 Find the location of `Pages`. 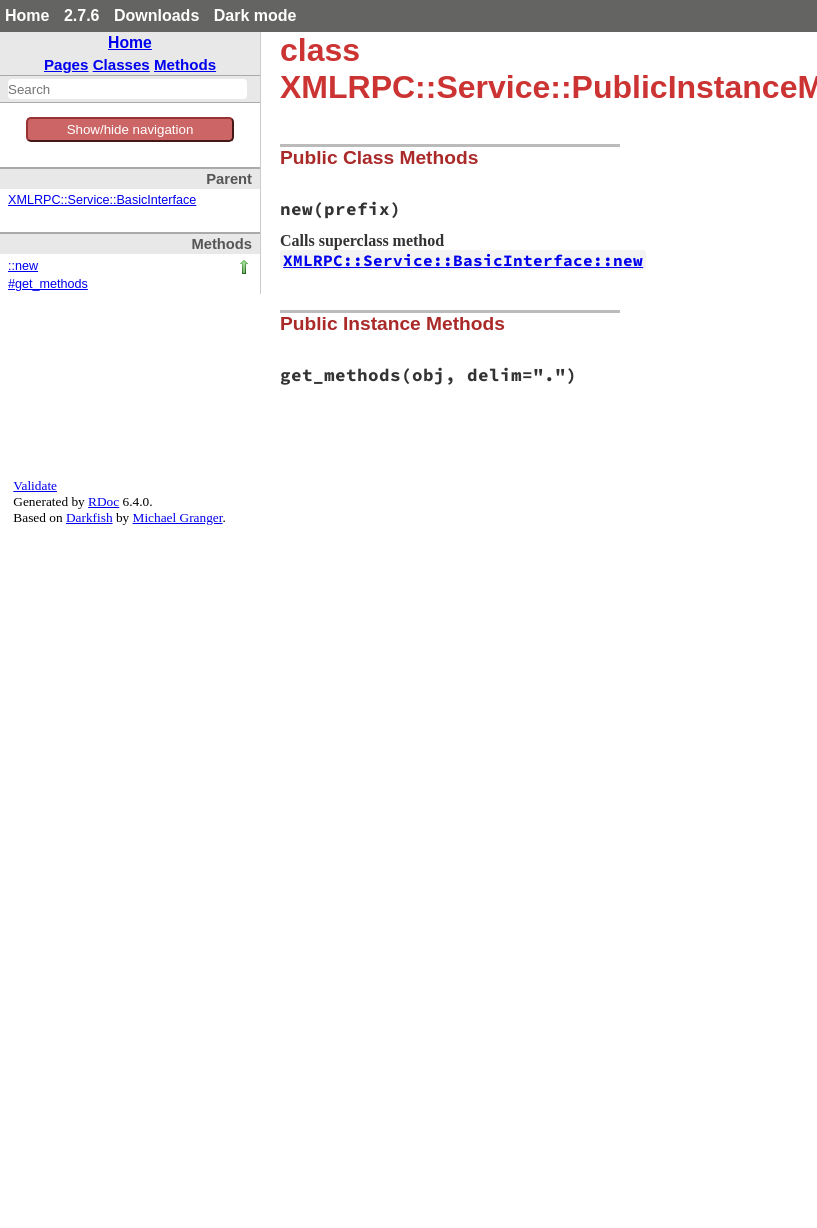

Pages is located at coordinates (66, 64).